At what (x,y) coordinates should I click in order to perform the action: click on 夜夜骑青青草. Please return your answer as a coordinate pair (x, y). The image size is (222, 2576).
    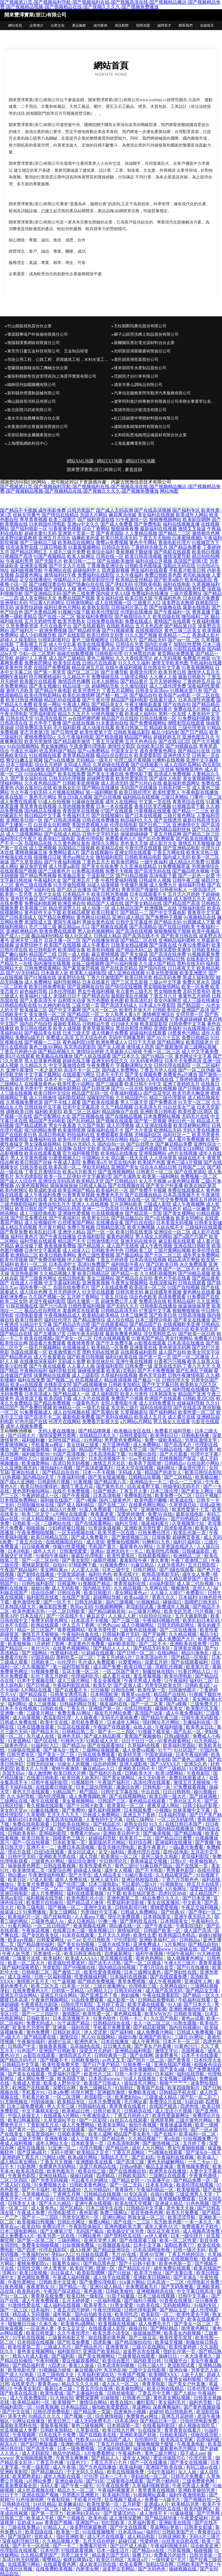
    Looking at the image, I should click on (81, 1342).